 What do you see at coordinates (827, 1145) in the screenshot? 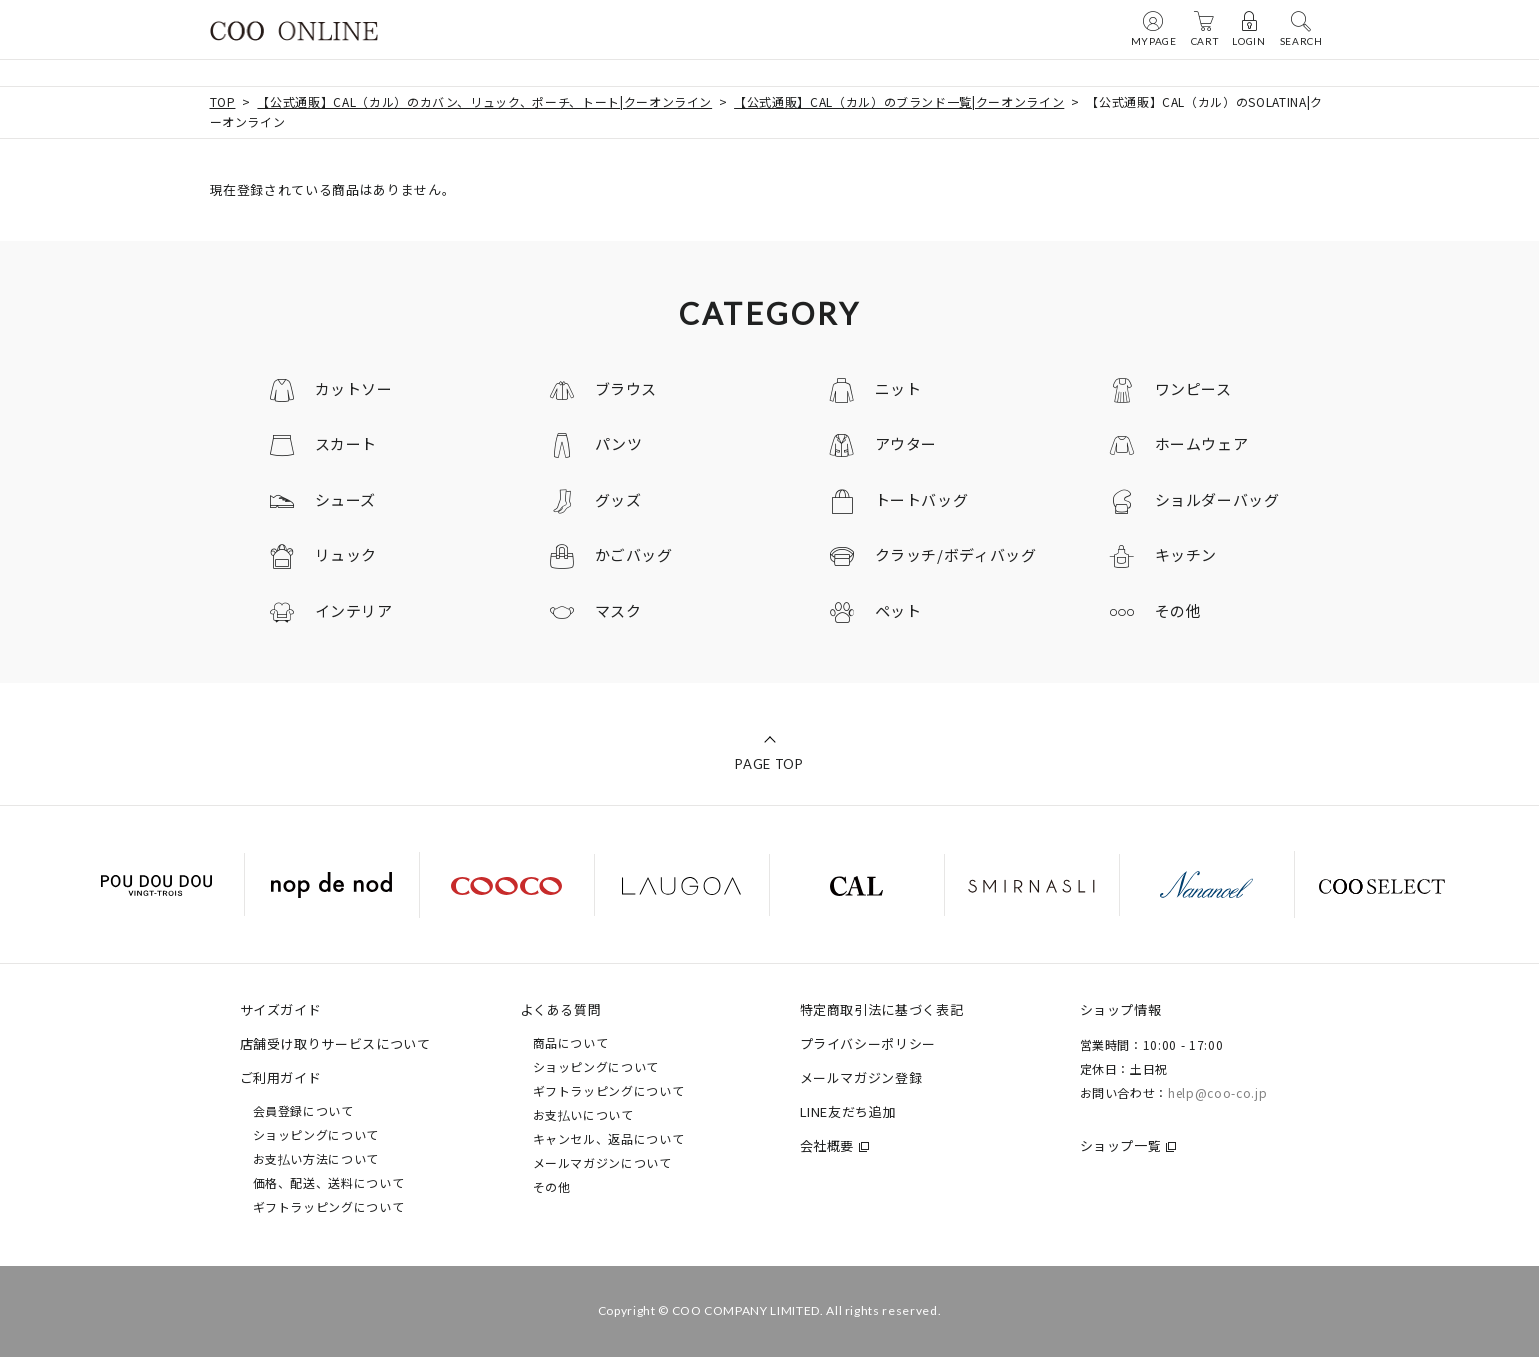
I see `会社概要` at bounding box center [827, 1145].